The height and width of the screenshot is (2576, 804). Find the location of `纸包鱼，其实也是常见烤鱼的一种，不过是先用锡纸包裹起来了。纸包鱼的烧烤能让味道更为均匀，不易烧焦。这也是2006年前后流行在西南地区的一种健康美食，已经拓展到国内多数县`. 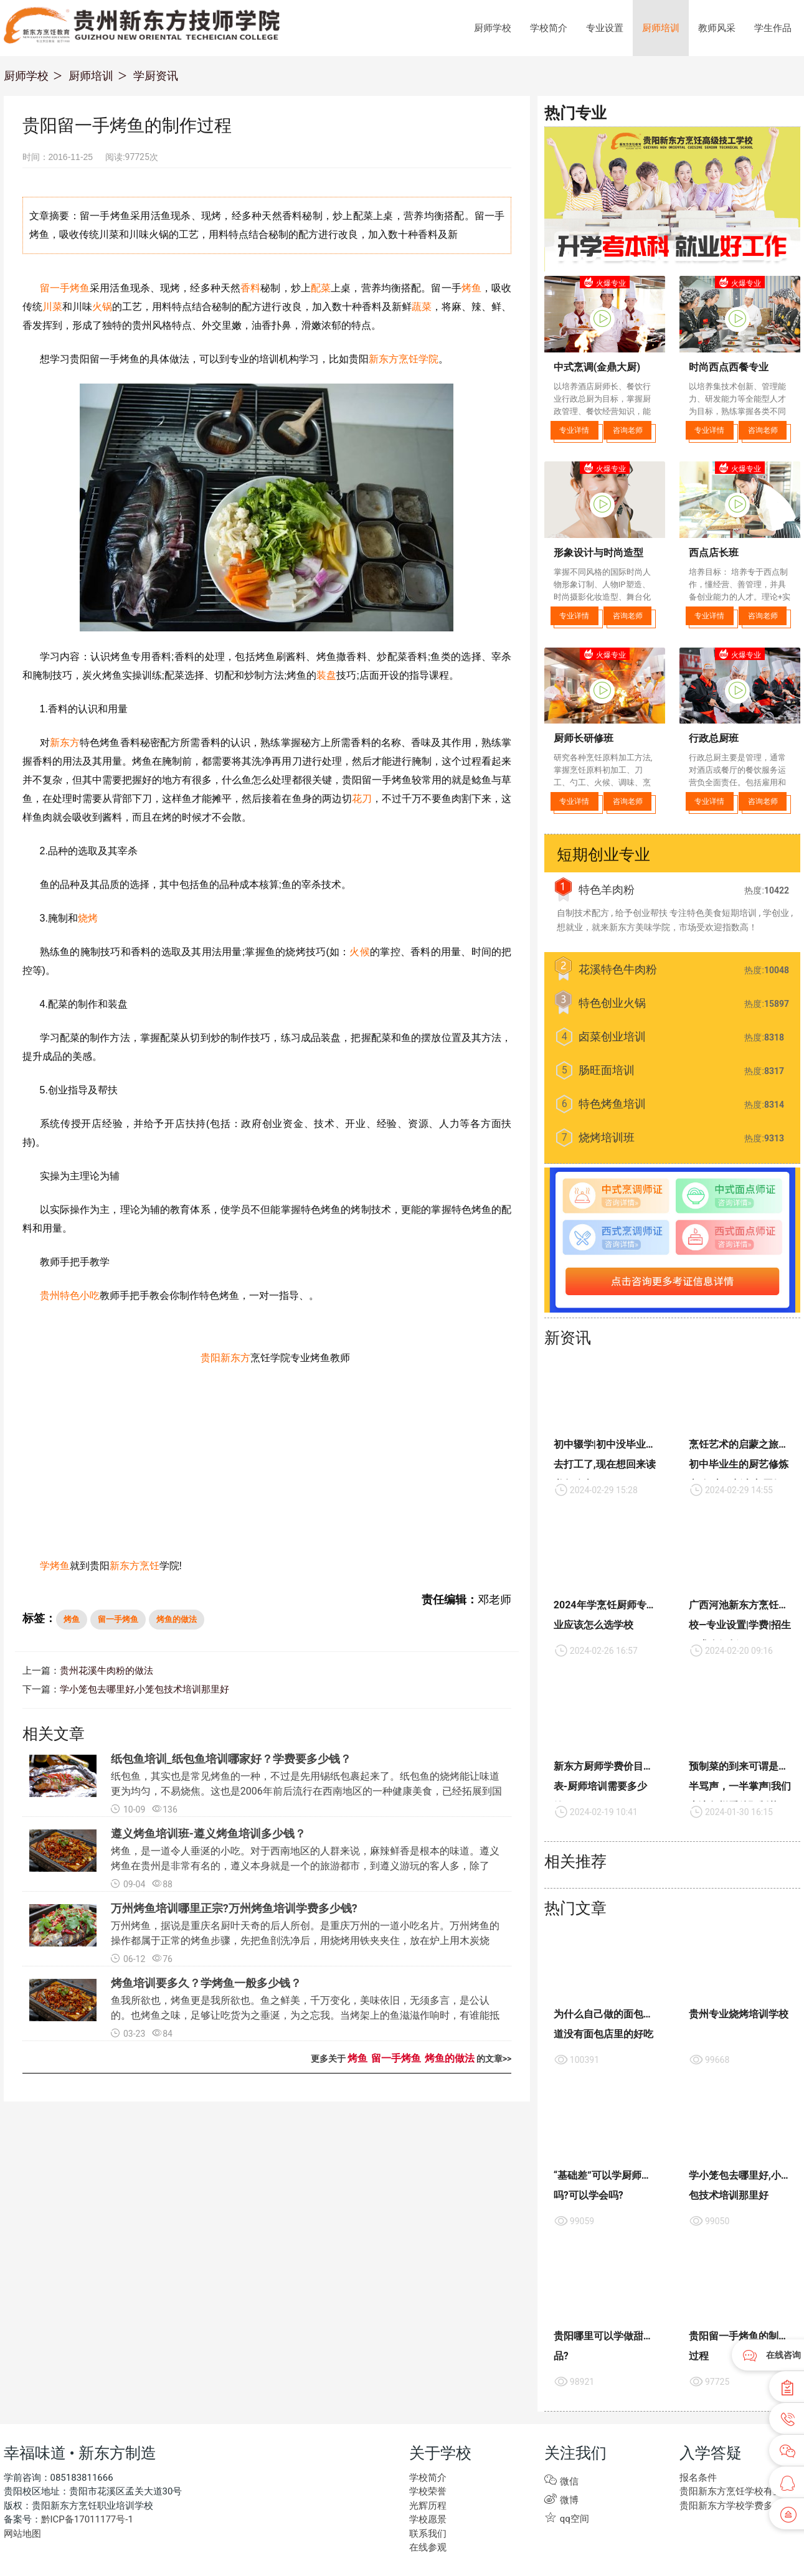

纸包鱼，其实也是常见烤鱼的一种，不过是先用锡纸包裹起来了。纸包鱼的烧烤能让味道更为均匀，不易烧焦。这也是2006年前后流行在西南地区的一种健康美食，已经拓展到国内多数县 is located at coordinates (306, 1791).